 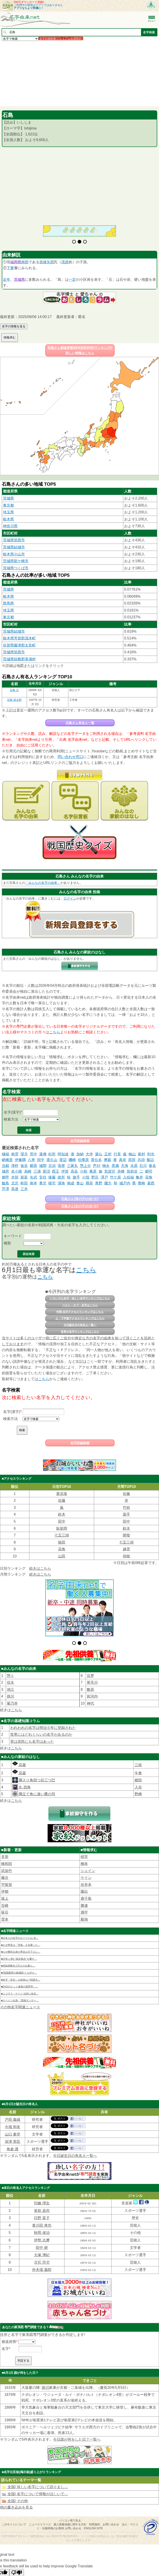 I want to click on 覚前 昌也, so click(x=41, y=2203).